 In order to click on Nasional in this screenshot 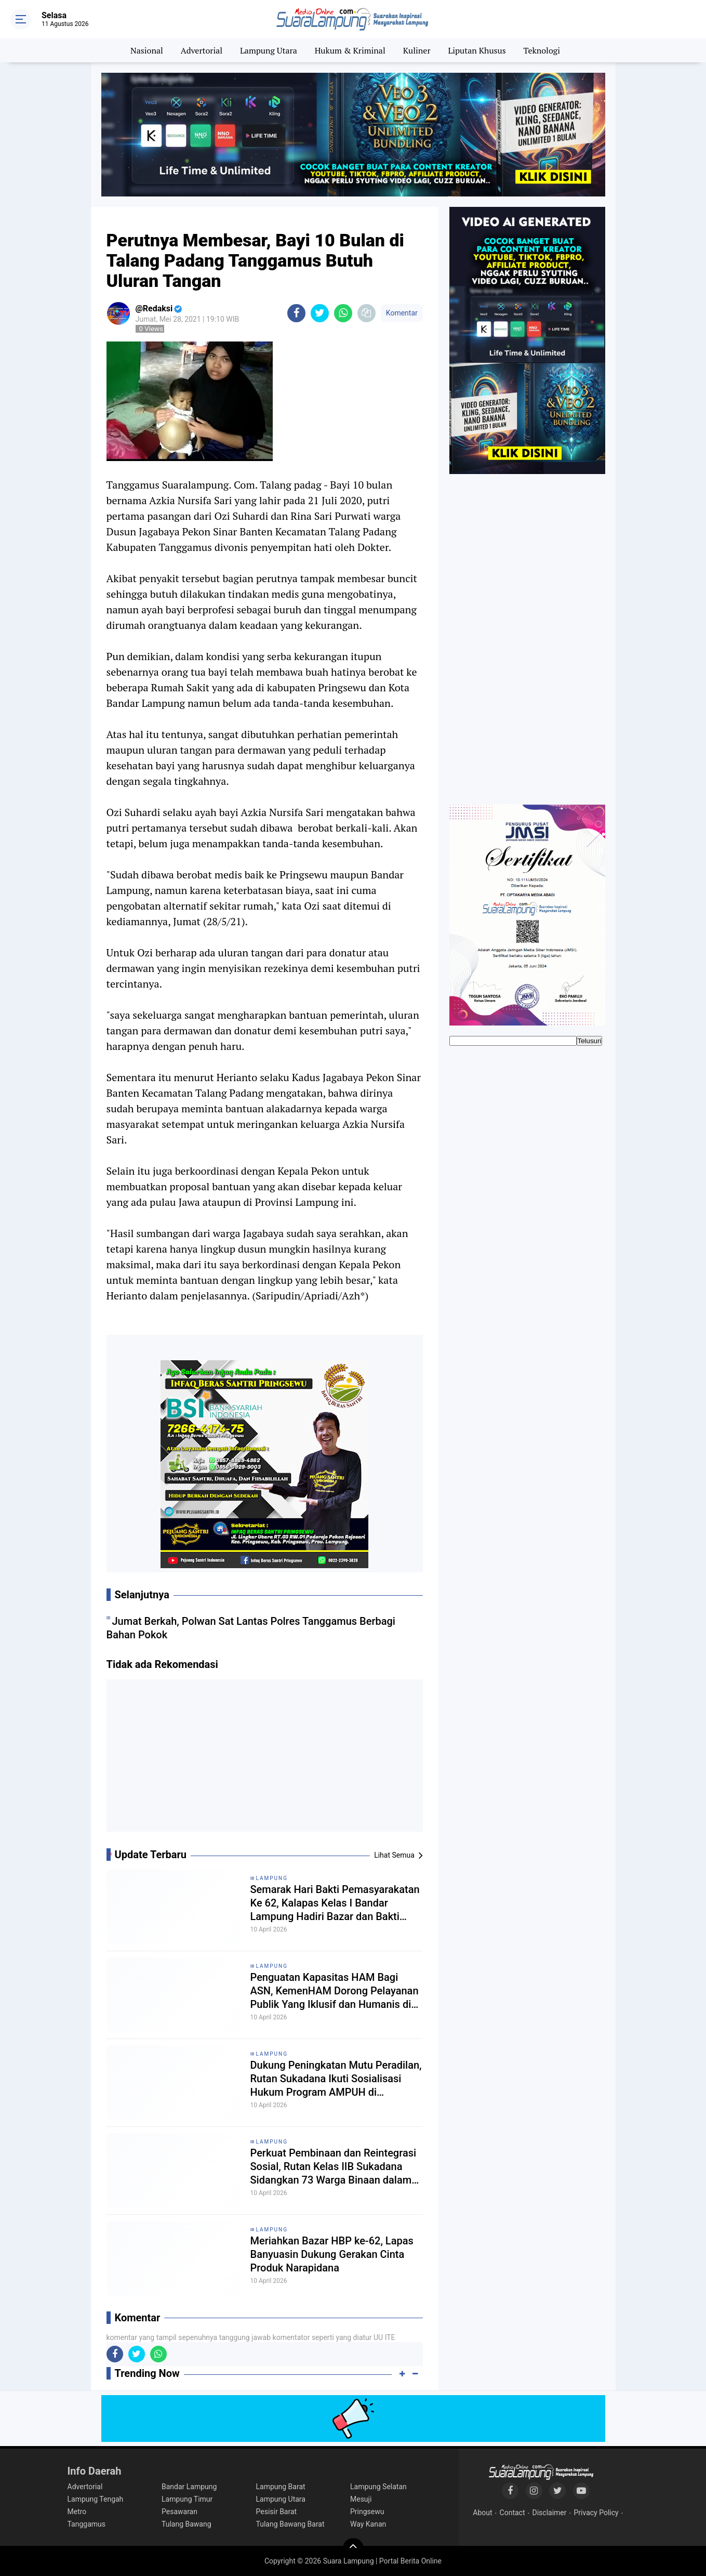, I will do `click(146, 50)`.